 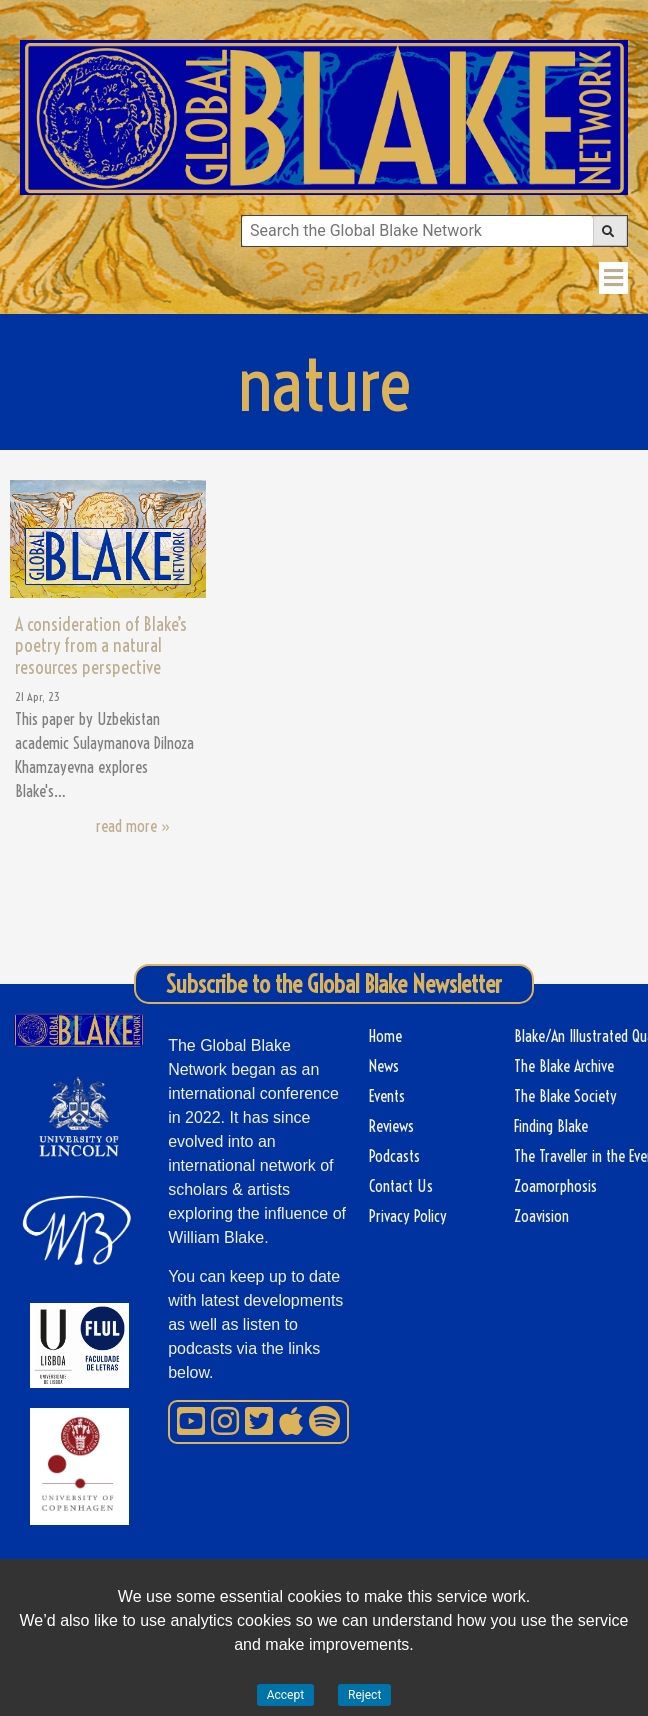 What do you see at coordinates (285, 1695) in the screenshot?
I see `Accept` at bounding box center [285, 1695].